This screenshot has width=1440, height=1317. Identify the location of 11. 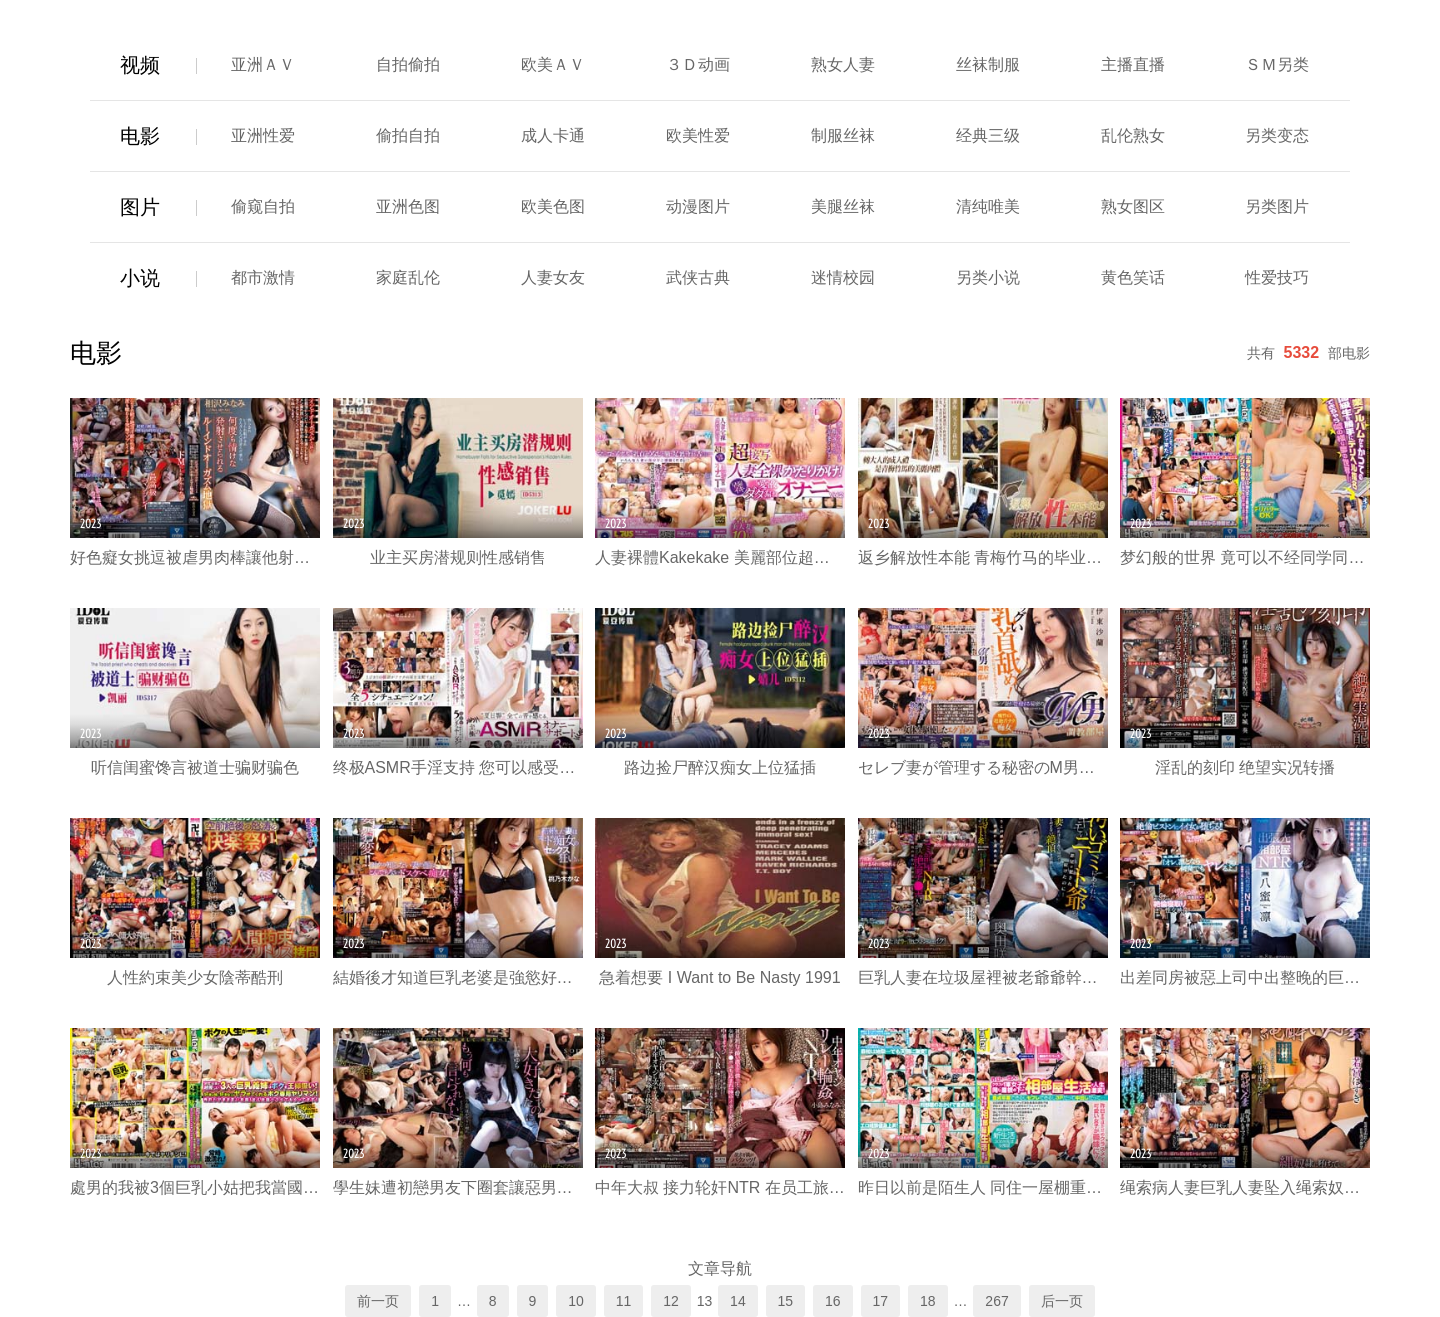
(624, 1301).